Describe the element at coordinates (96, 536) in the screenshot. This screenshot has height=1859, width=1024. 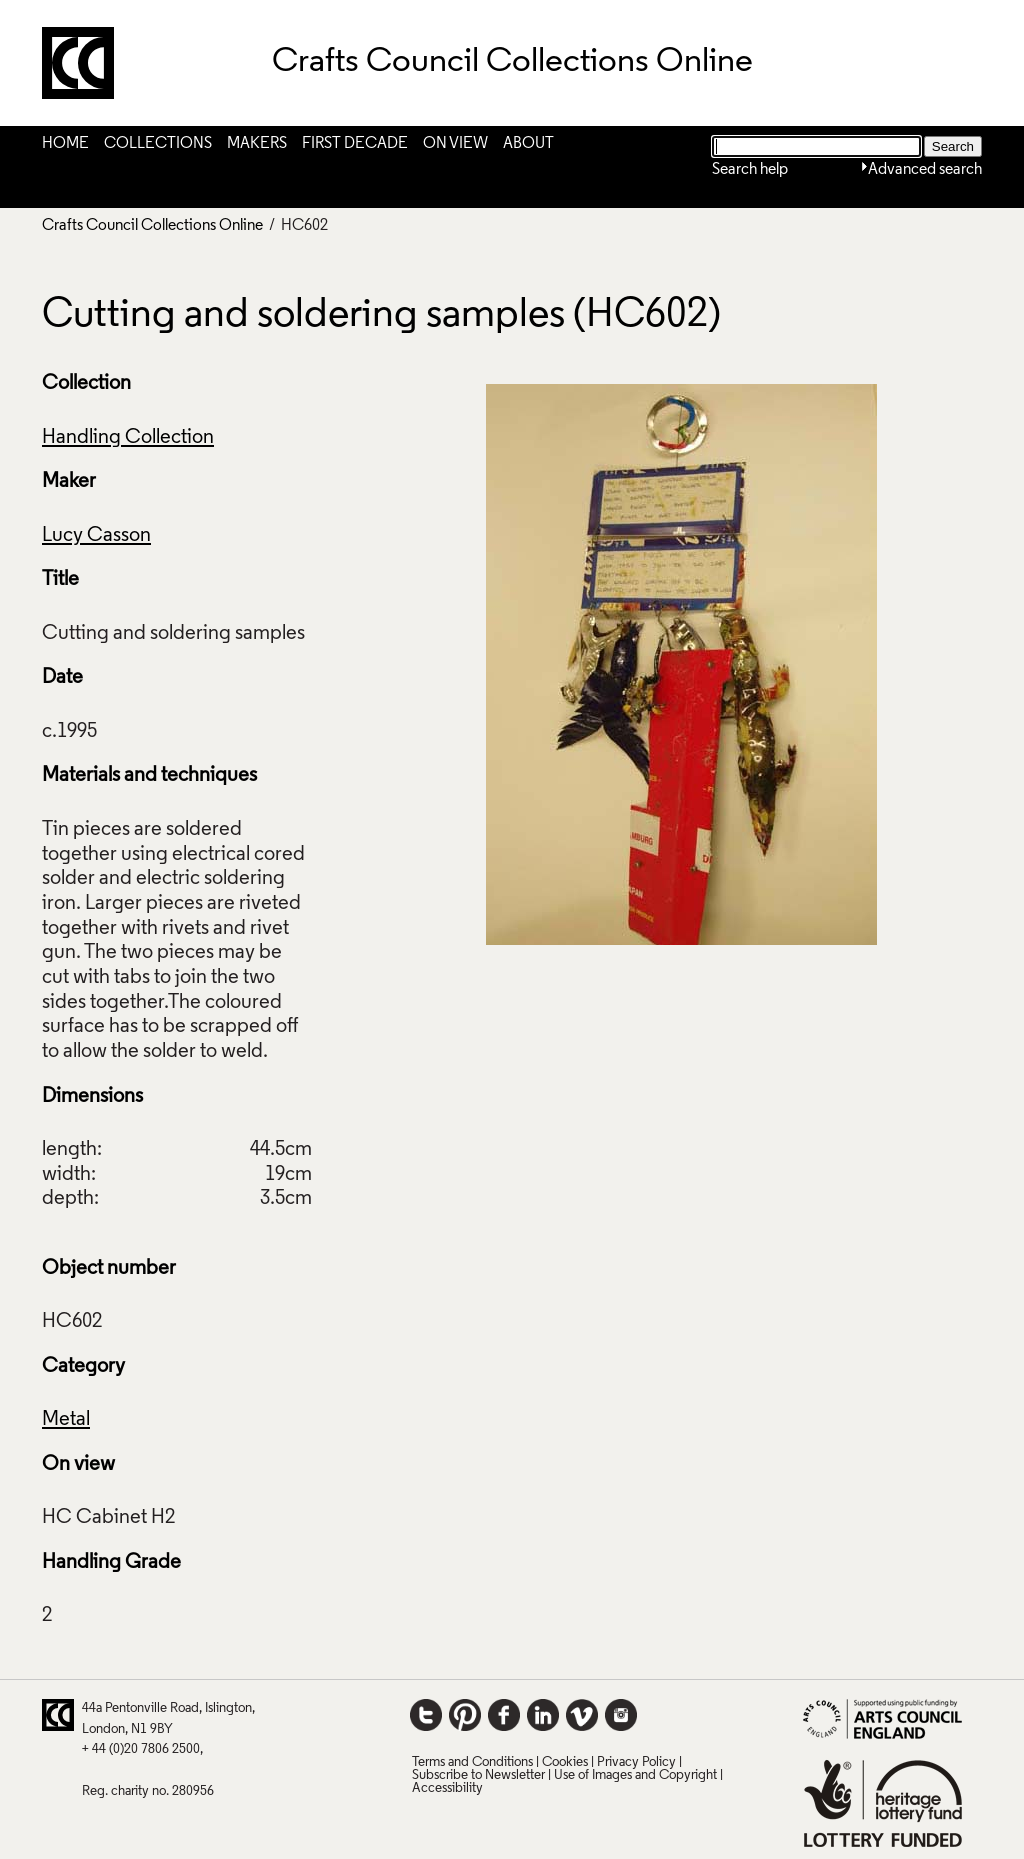
I see `Lucy Casson` at that location.